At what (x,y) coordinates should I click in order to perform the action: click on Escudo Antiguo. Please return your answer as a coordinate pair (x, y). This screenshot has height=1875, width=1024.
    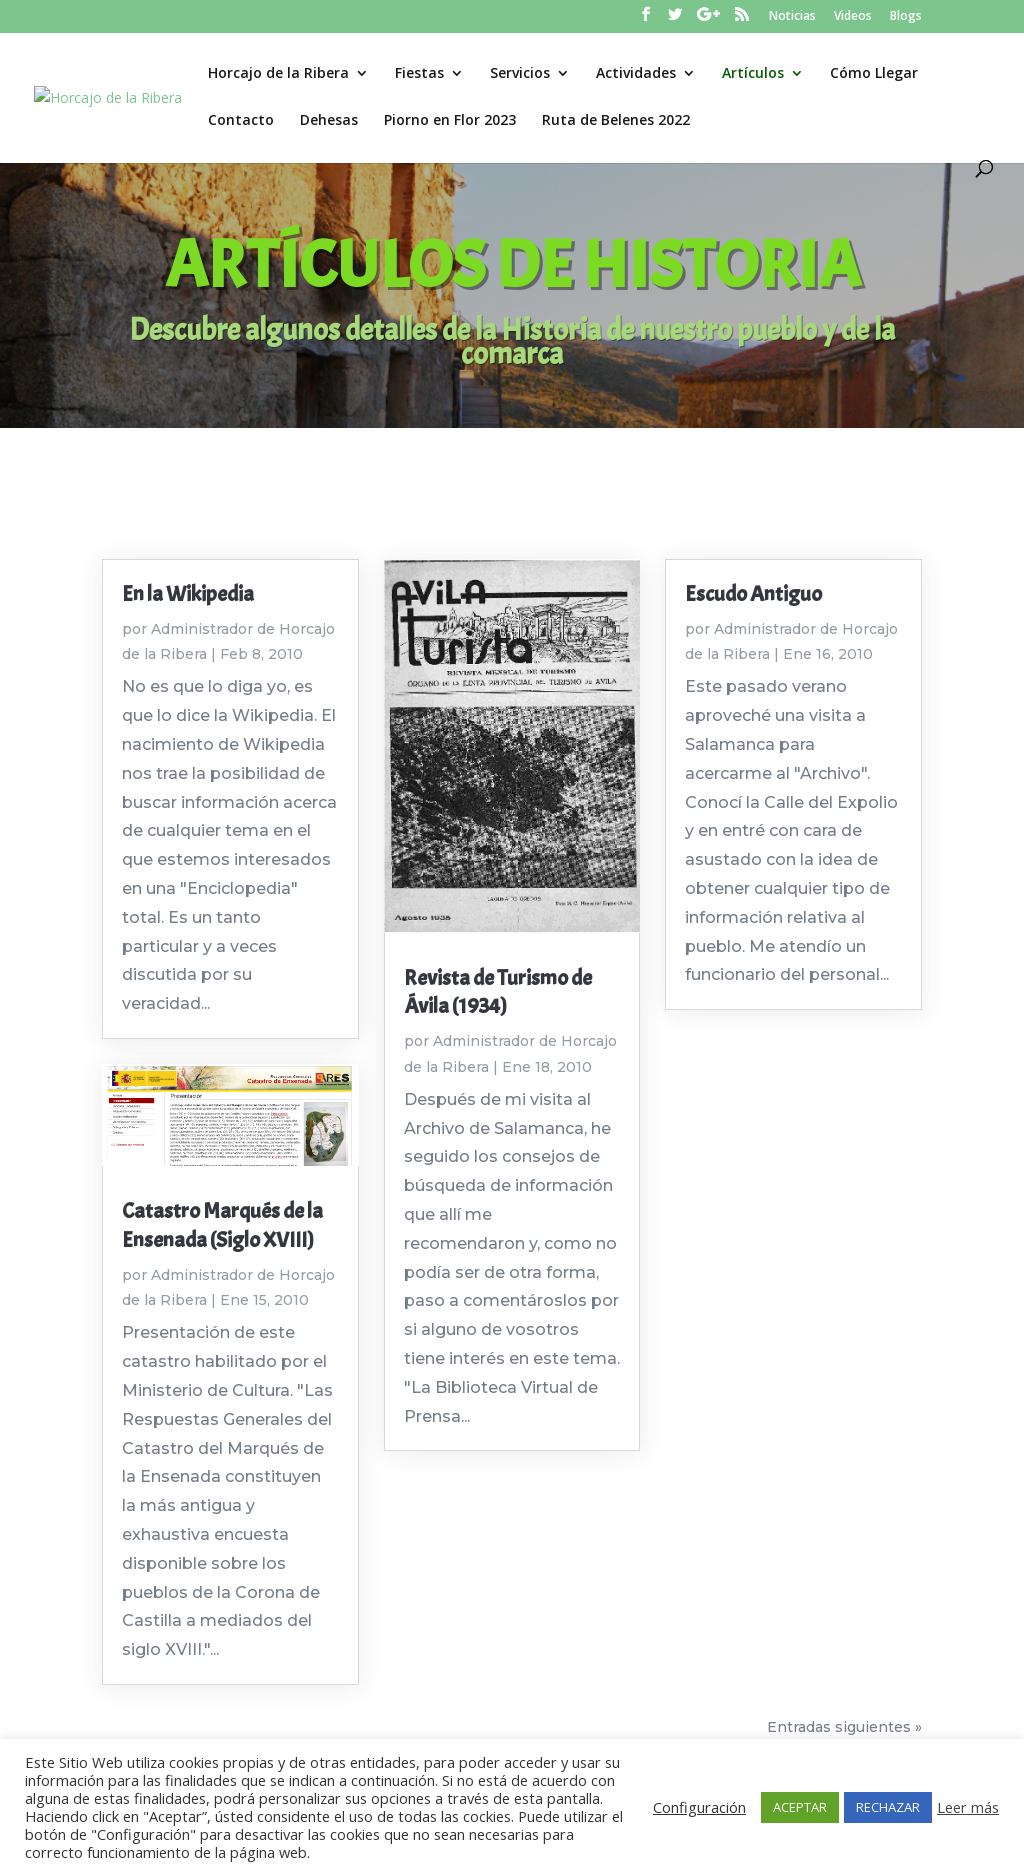
    Looking at the image, I should click on (753, 594).